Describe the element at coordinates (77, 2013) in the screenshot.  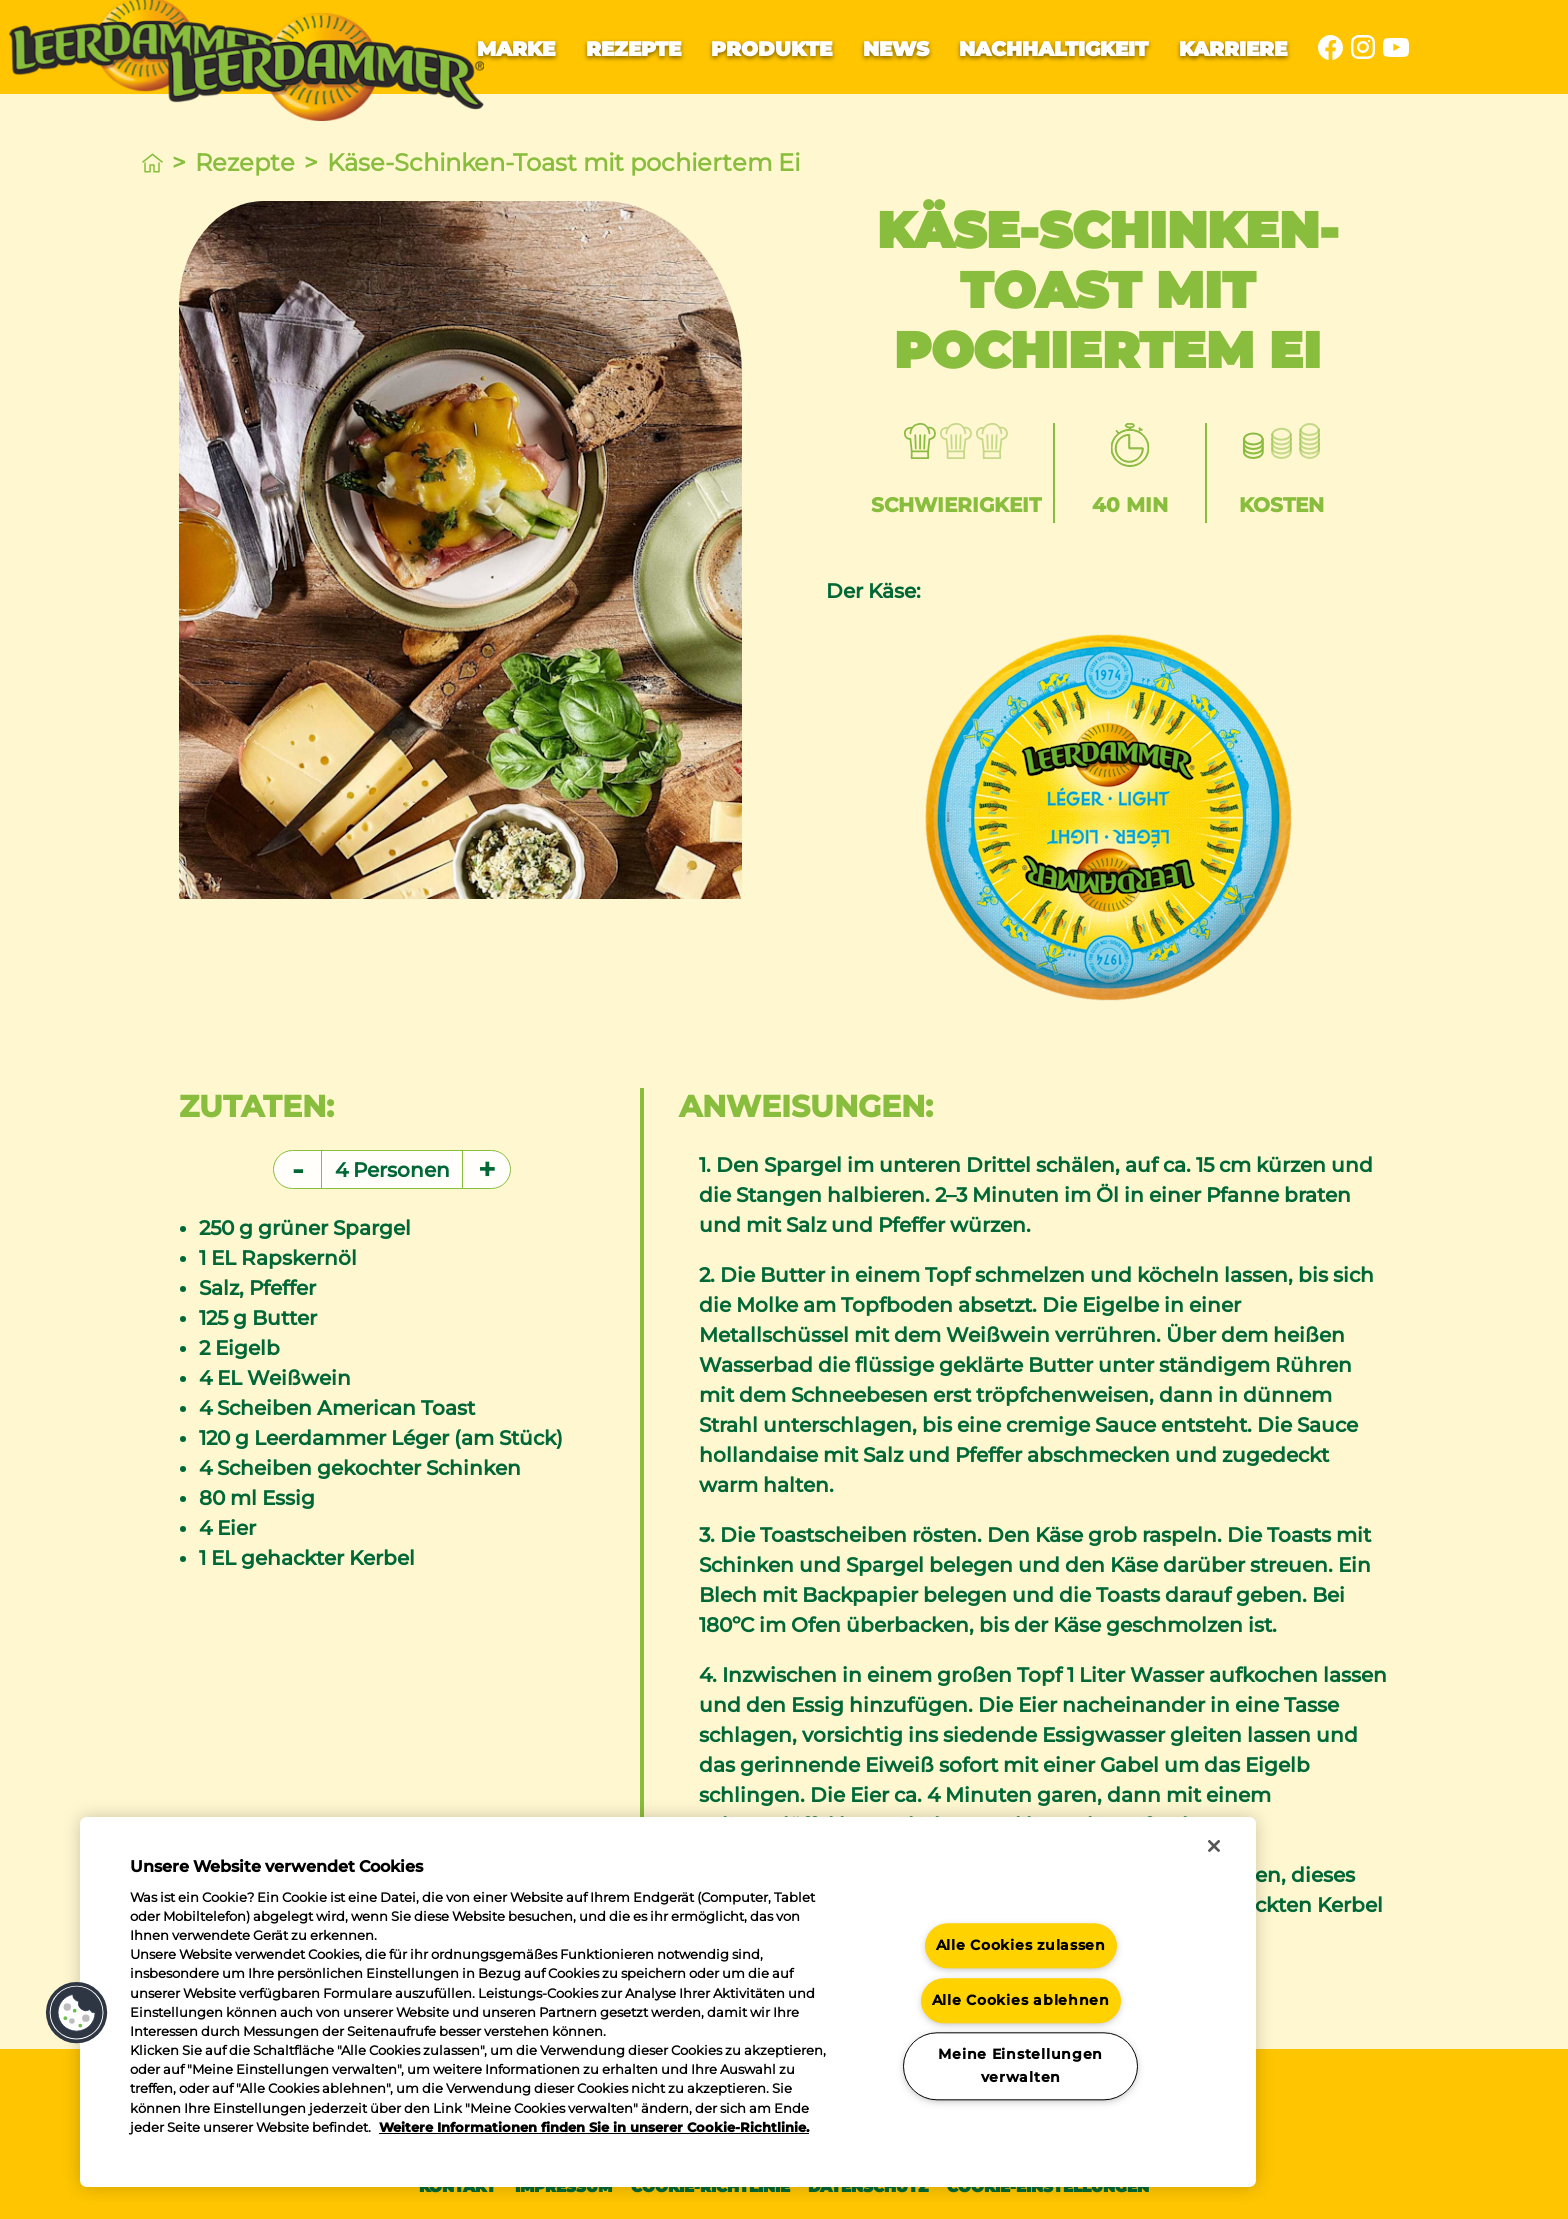
I see `[button]` at that location.